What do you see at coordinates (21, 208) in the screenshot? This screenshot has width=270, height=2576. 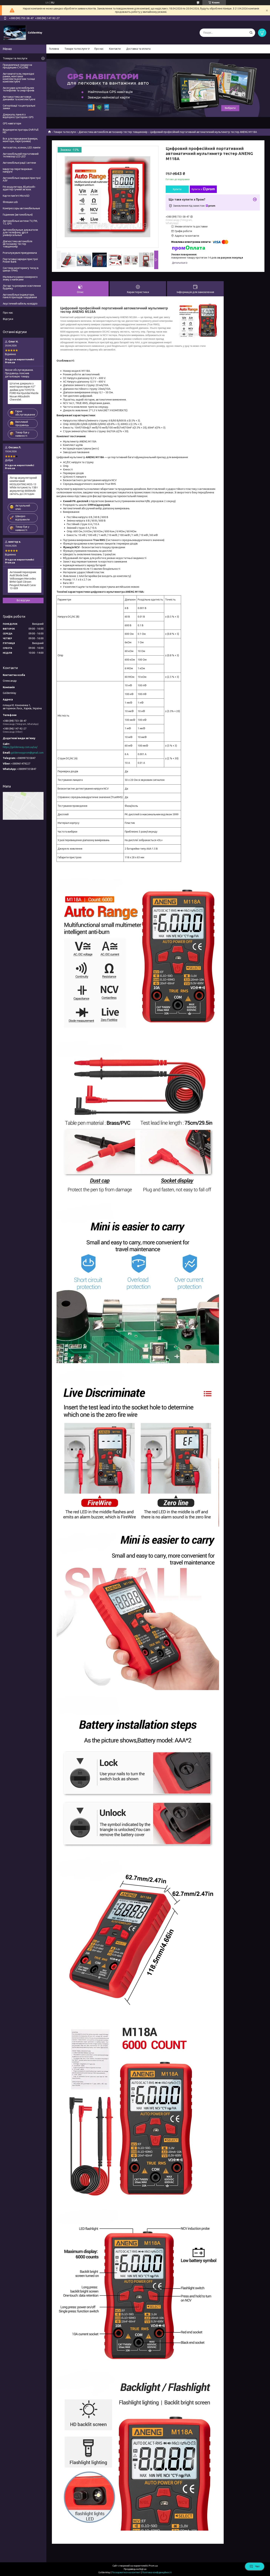 I see `Компрессоры автомобильные` at bounding box center [21, 208].